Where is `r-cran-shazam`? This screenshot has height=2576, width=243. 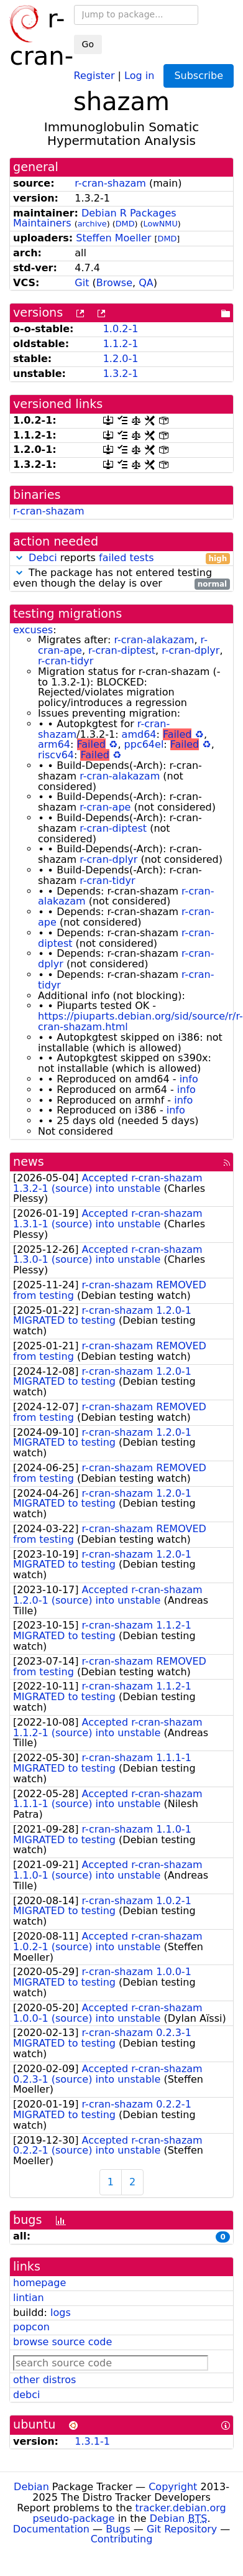 r-cran-shazam is located at coordinates (110, 183).